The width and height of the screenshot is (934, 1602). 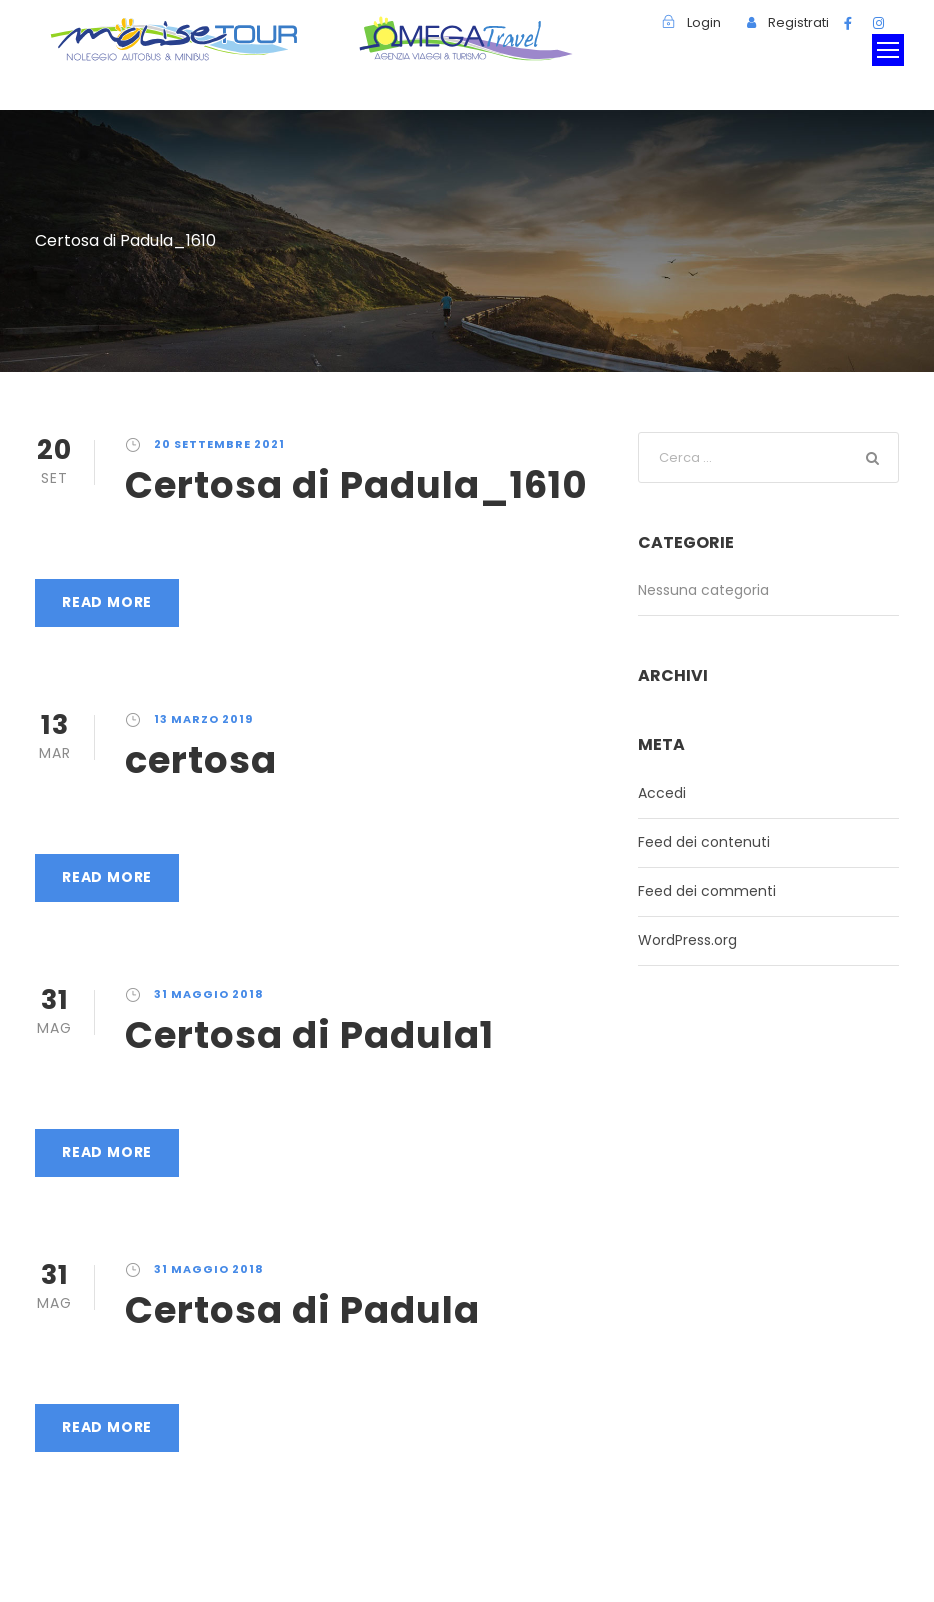 What do you see at coordinates (704, 842) in the screenshot?
I see `Feed dei contenuti` at bounding box center [704, 842].